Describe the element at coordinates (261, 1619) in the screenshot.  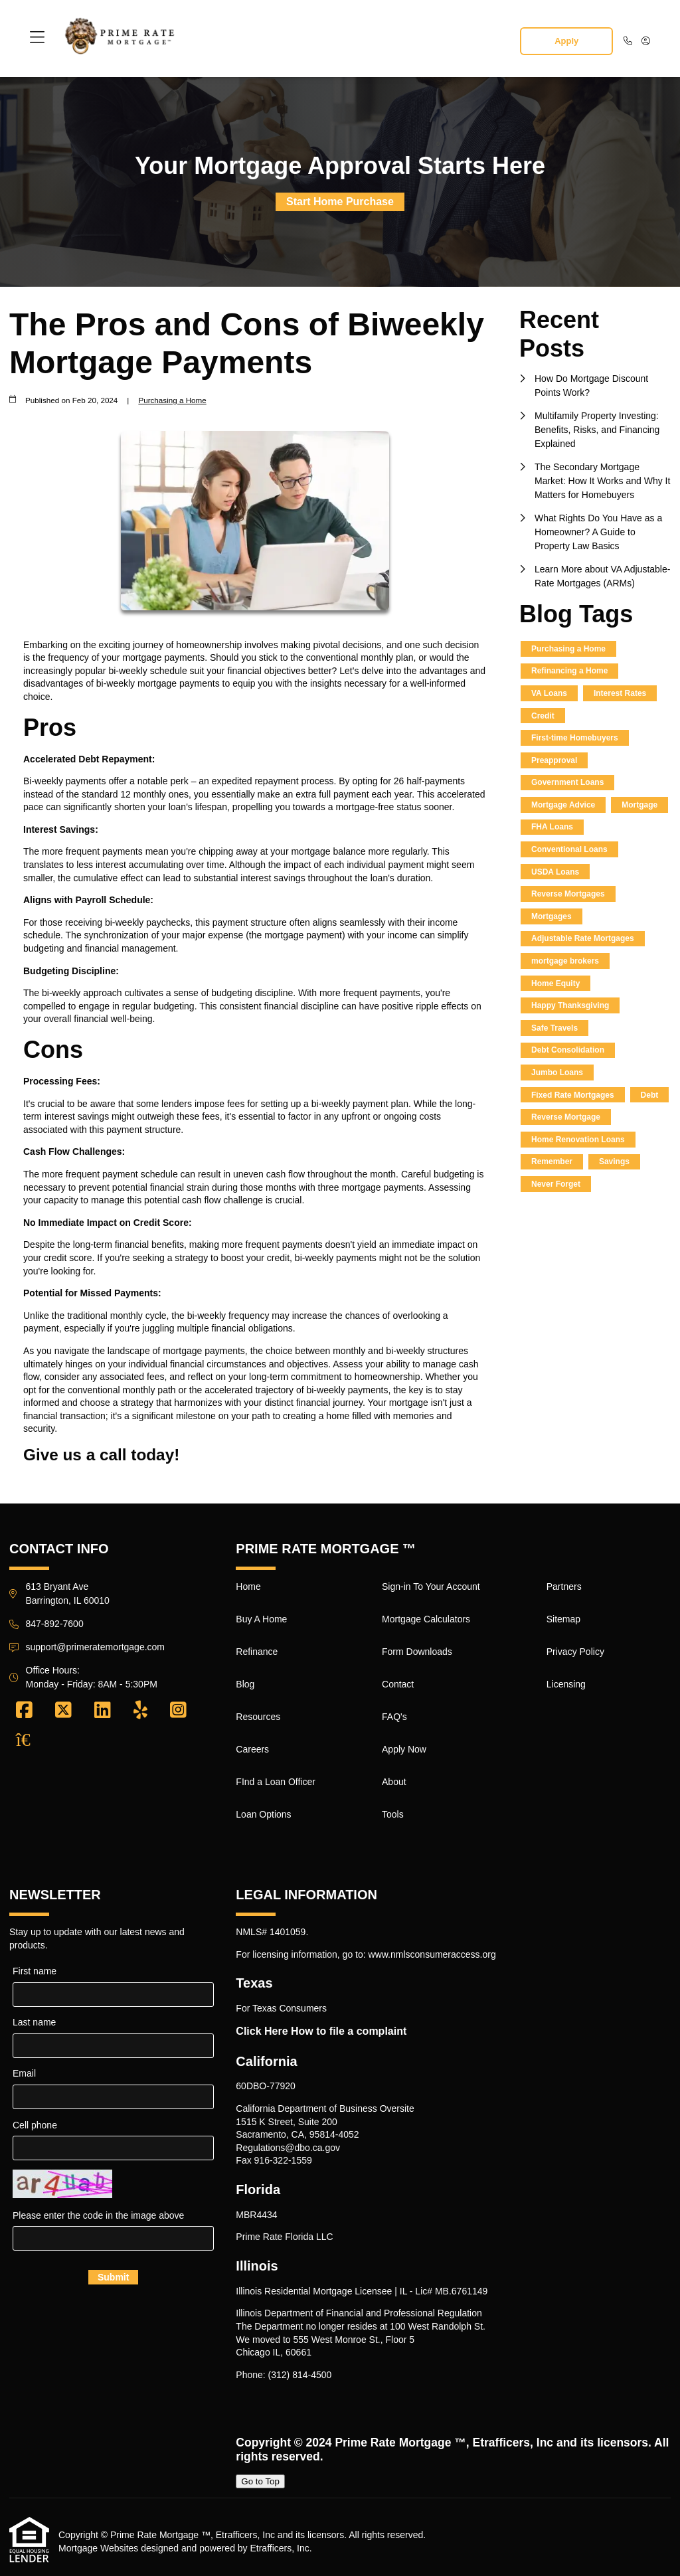
I see `Buy A Home [Quick Link 2]` at that location.